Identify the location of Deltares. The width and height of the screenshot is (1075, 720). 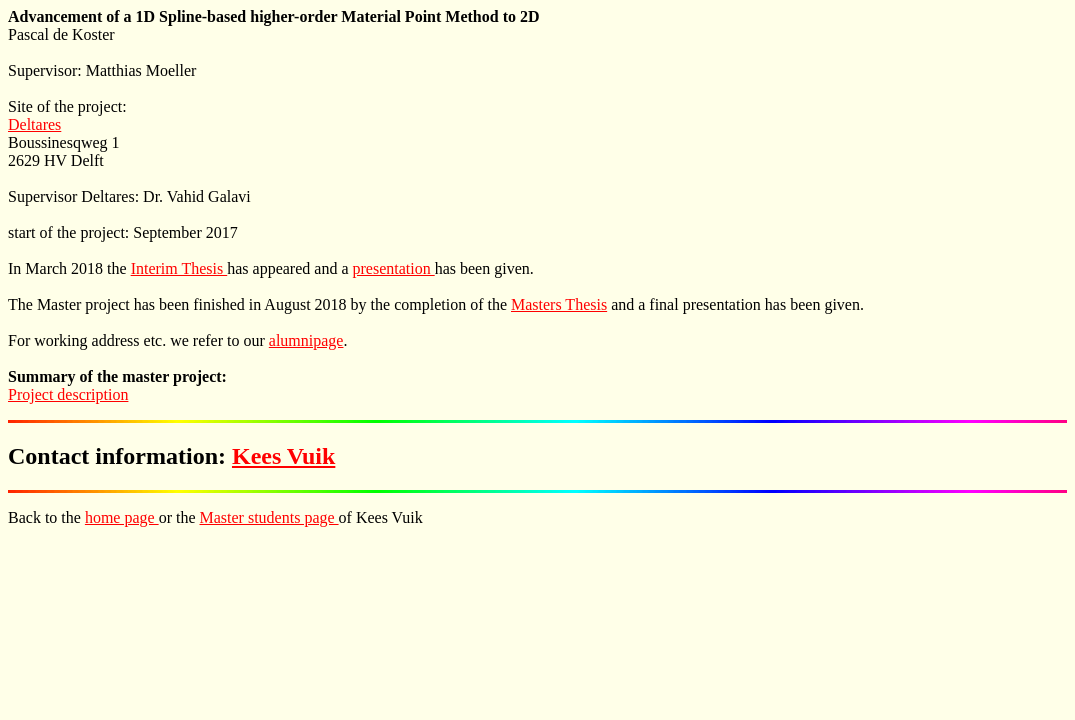
(34, 124).